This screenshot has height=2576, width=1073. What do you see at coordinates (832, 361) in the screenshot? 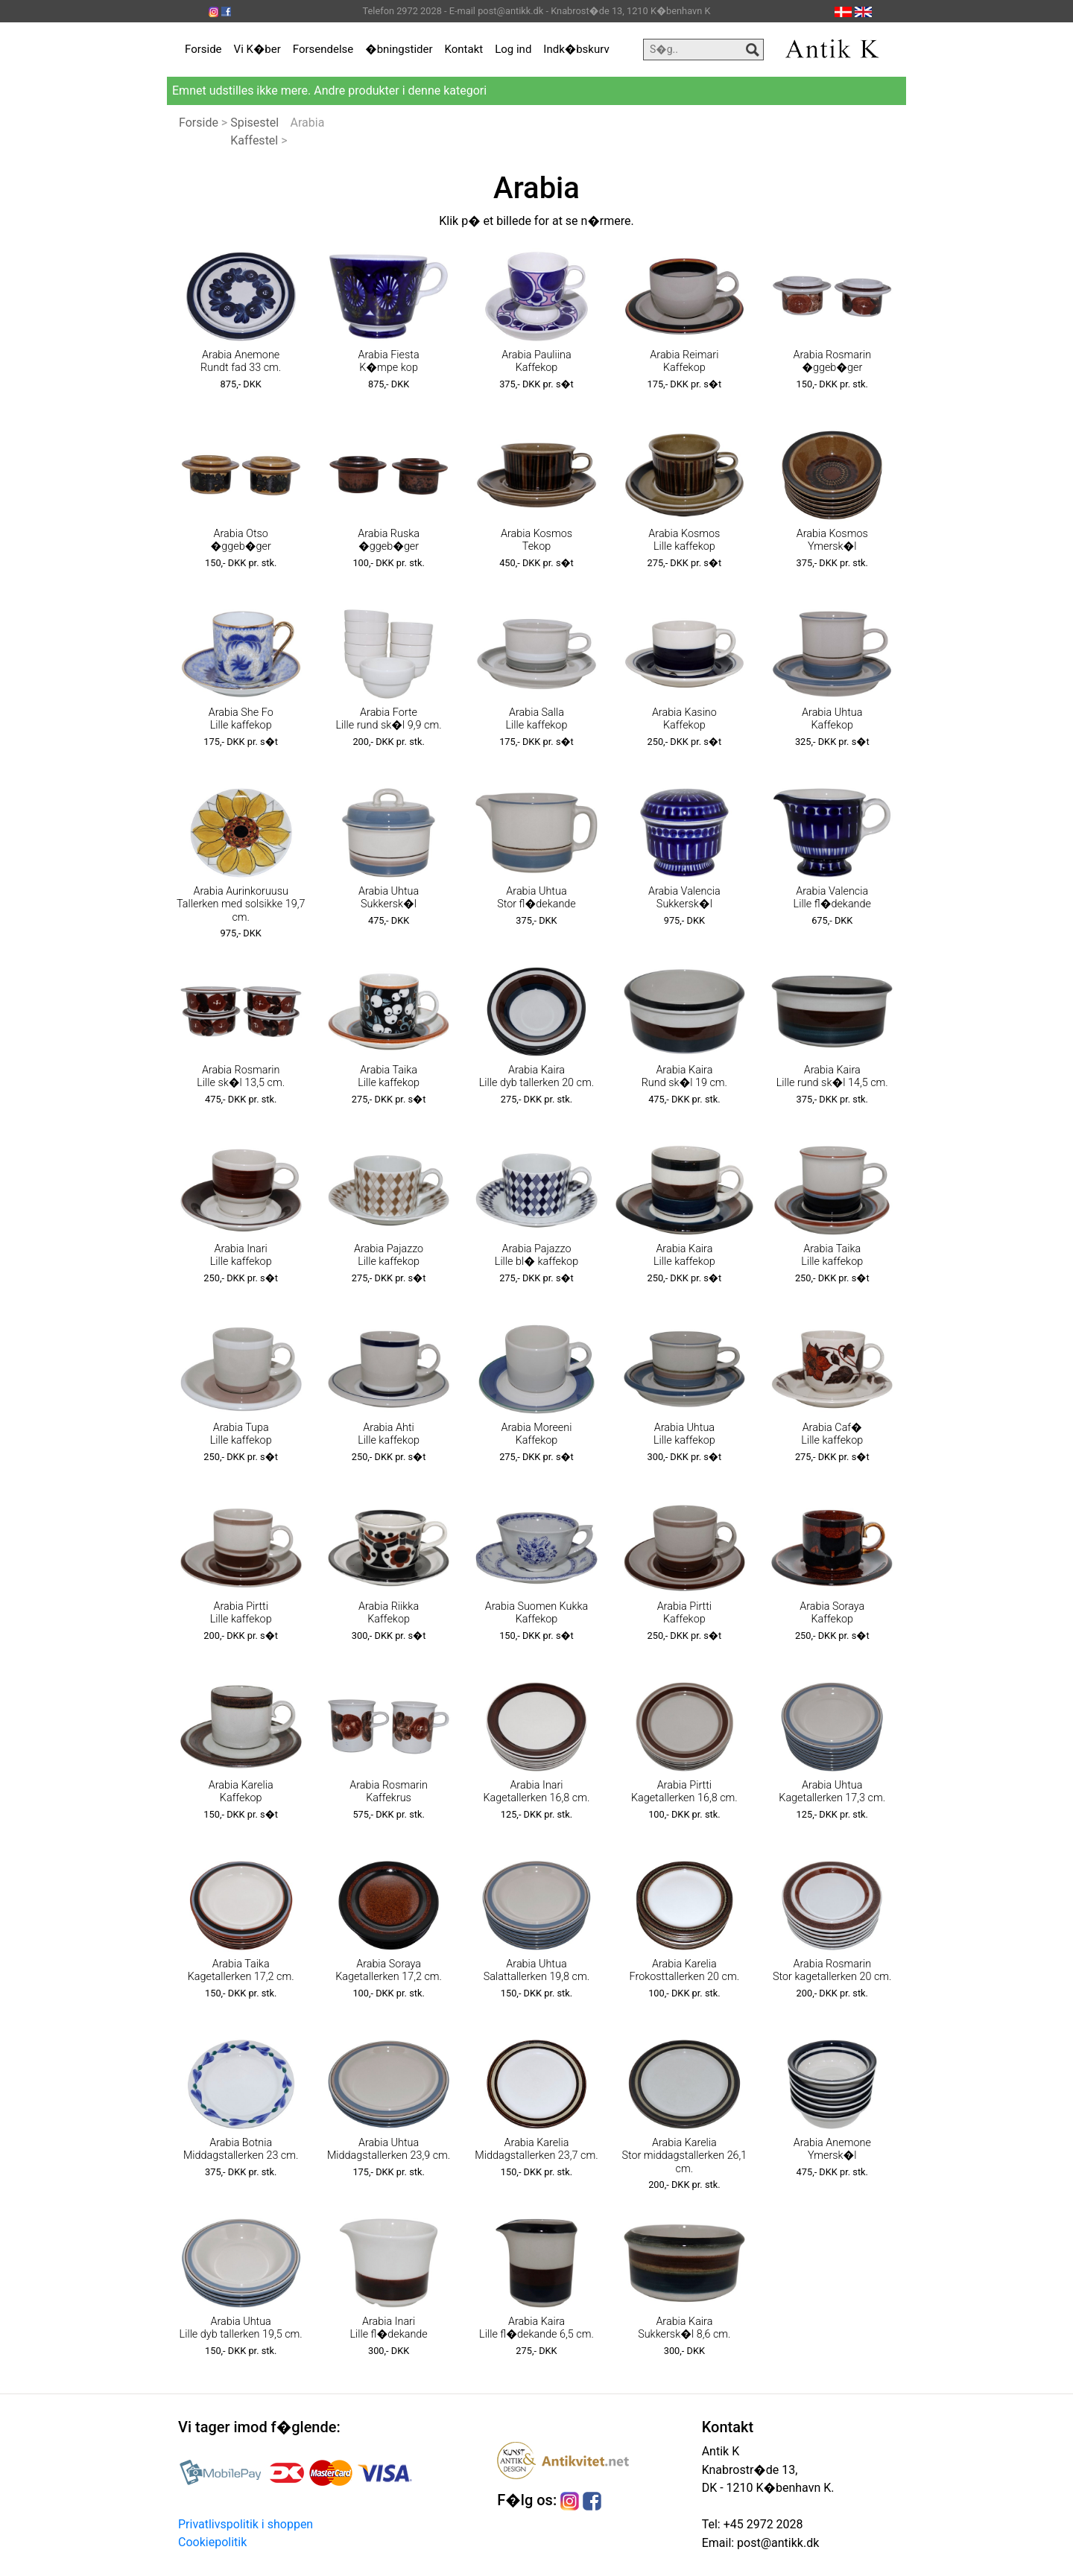
I see `Arabia Rosmarin �ggeb�ger` at bounding box center [832, 361].